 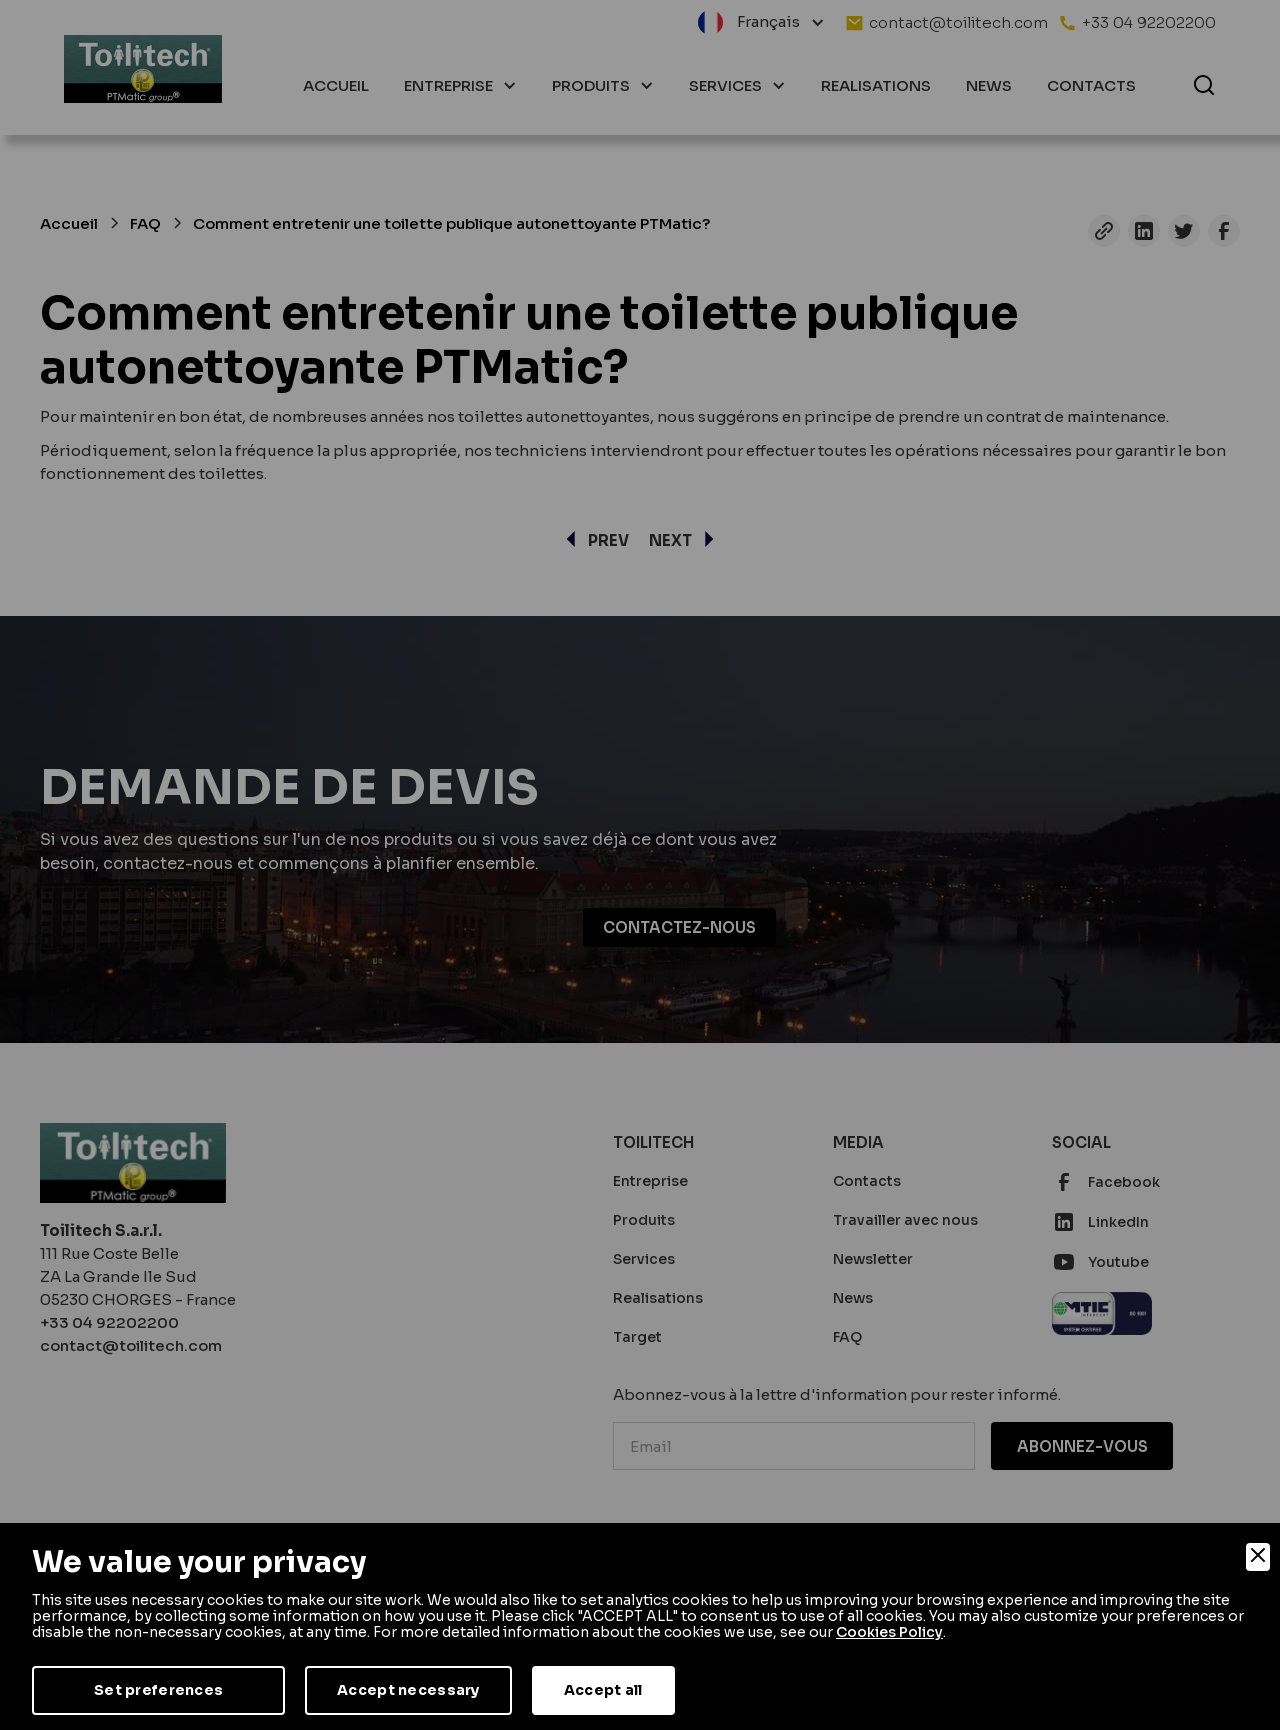 What do you see at coordinates (1258, 1557) in the screenshot?
I see `[Close]` at bounding box center [1258, 1557].